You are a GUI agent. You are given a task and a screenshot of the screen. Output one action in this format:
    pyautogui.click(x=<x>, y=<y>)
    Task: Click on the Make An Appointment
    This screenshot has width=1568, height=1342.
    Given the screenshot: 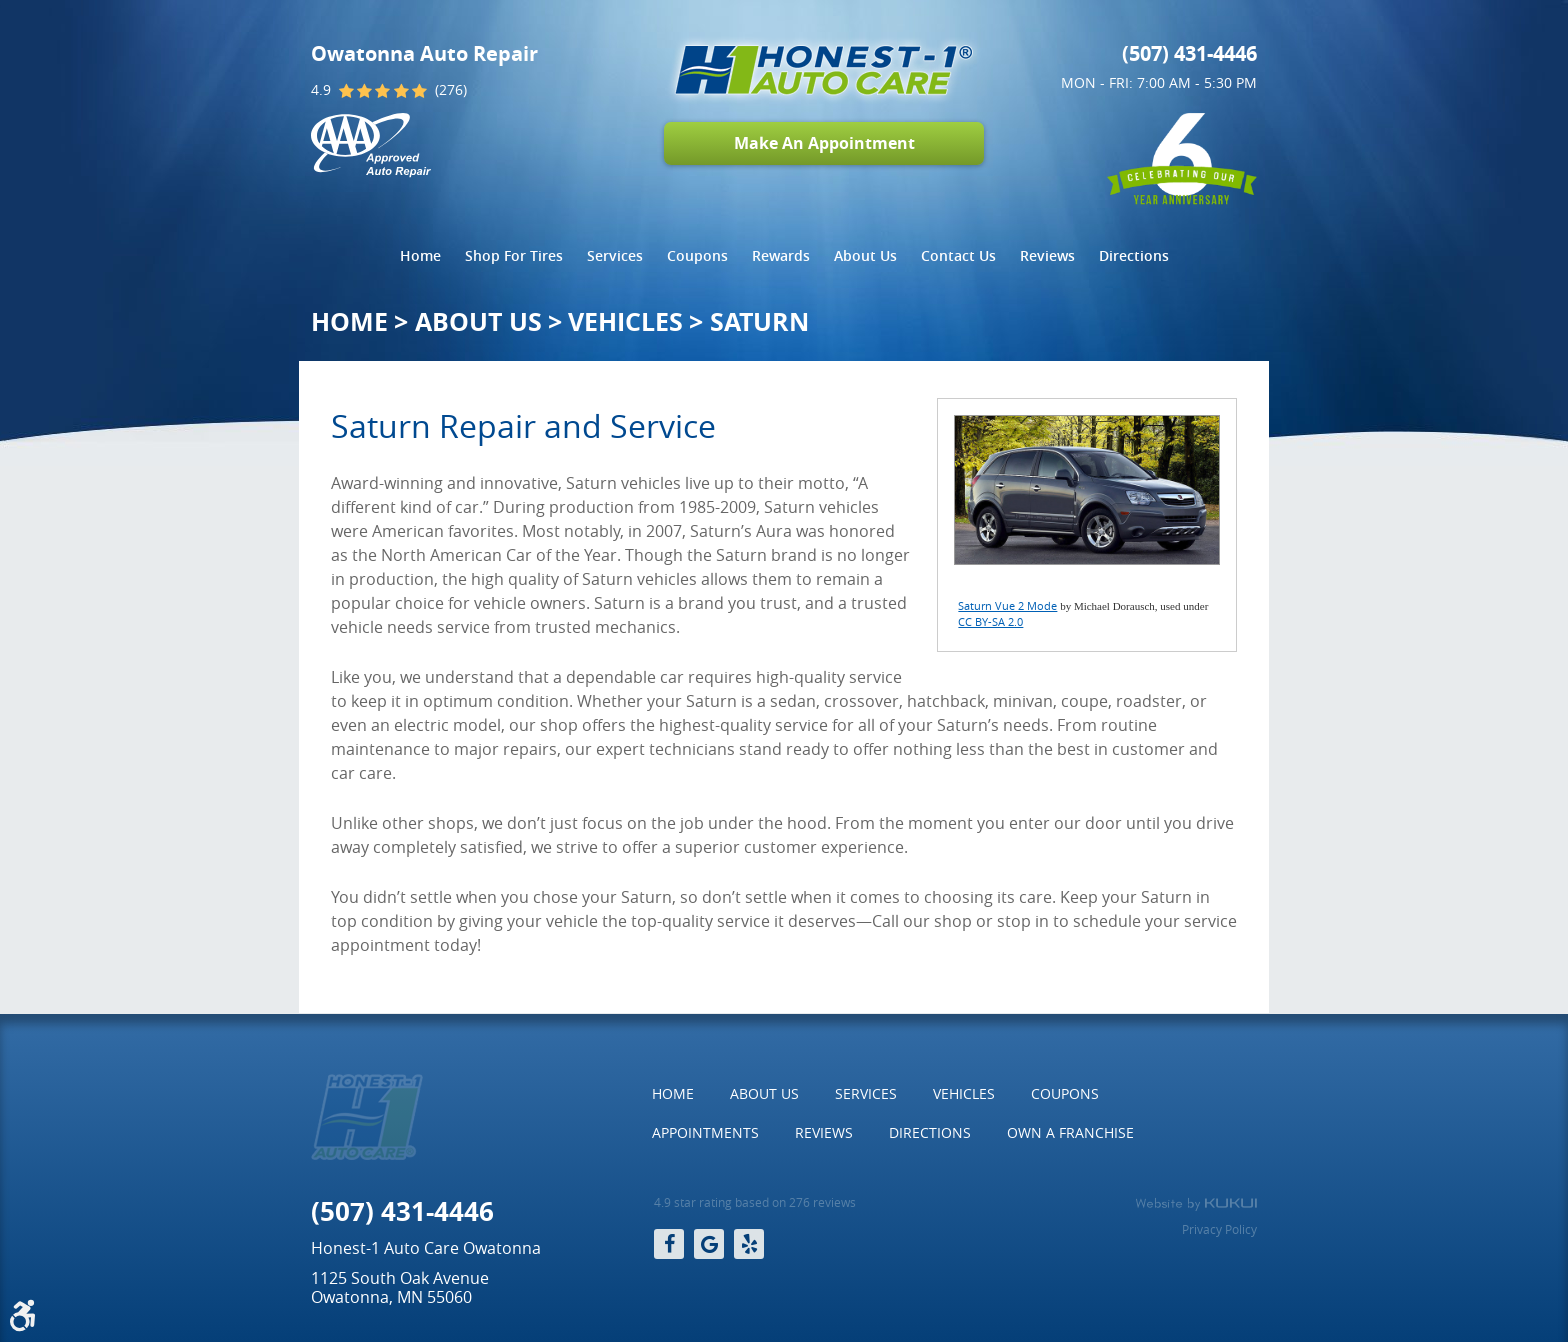 What is the action you would take?
    pyautogui.click(x=824, y=143)
    